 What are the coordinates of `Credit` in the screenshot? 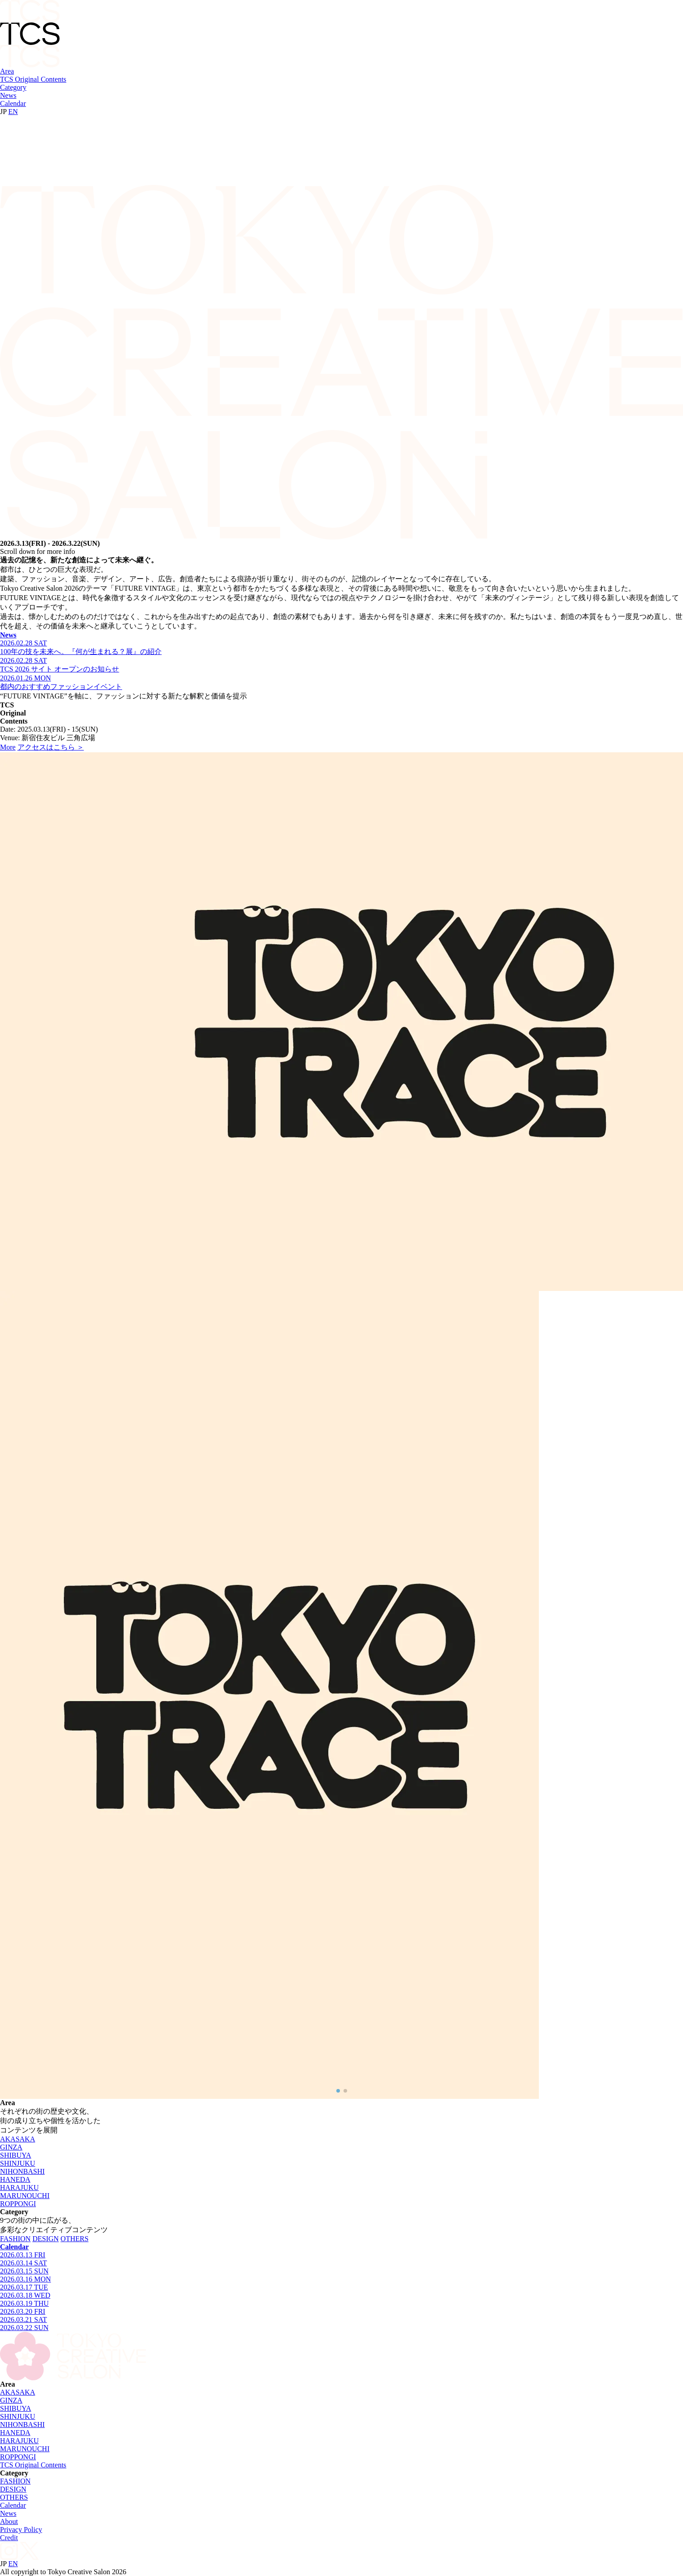 It's located at (9, 2537).